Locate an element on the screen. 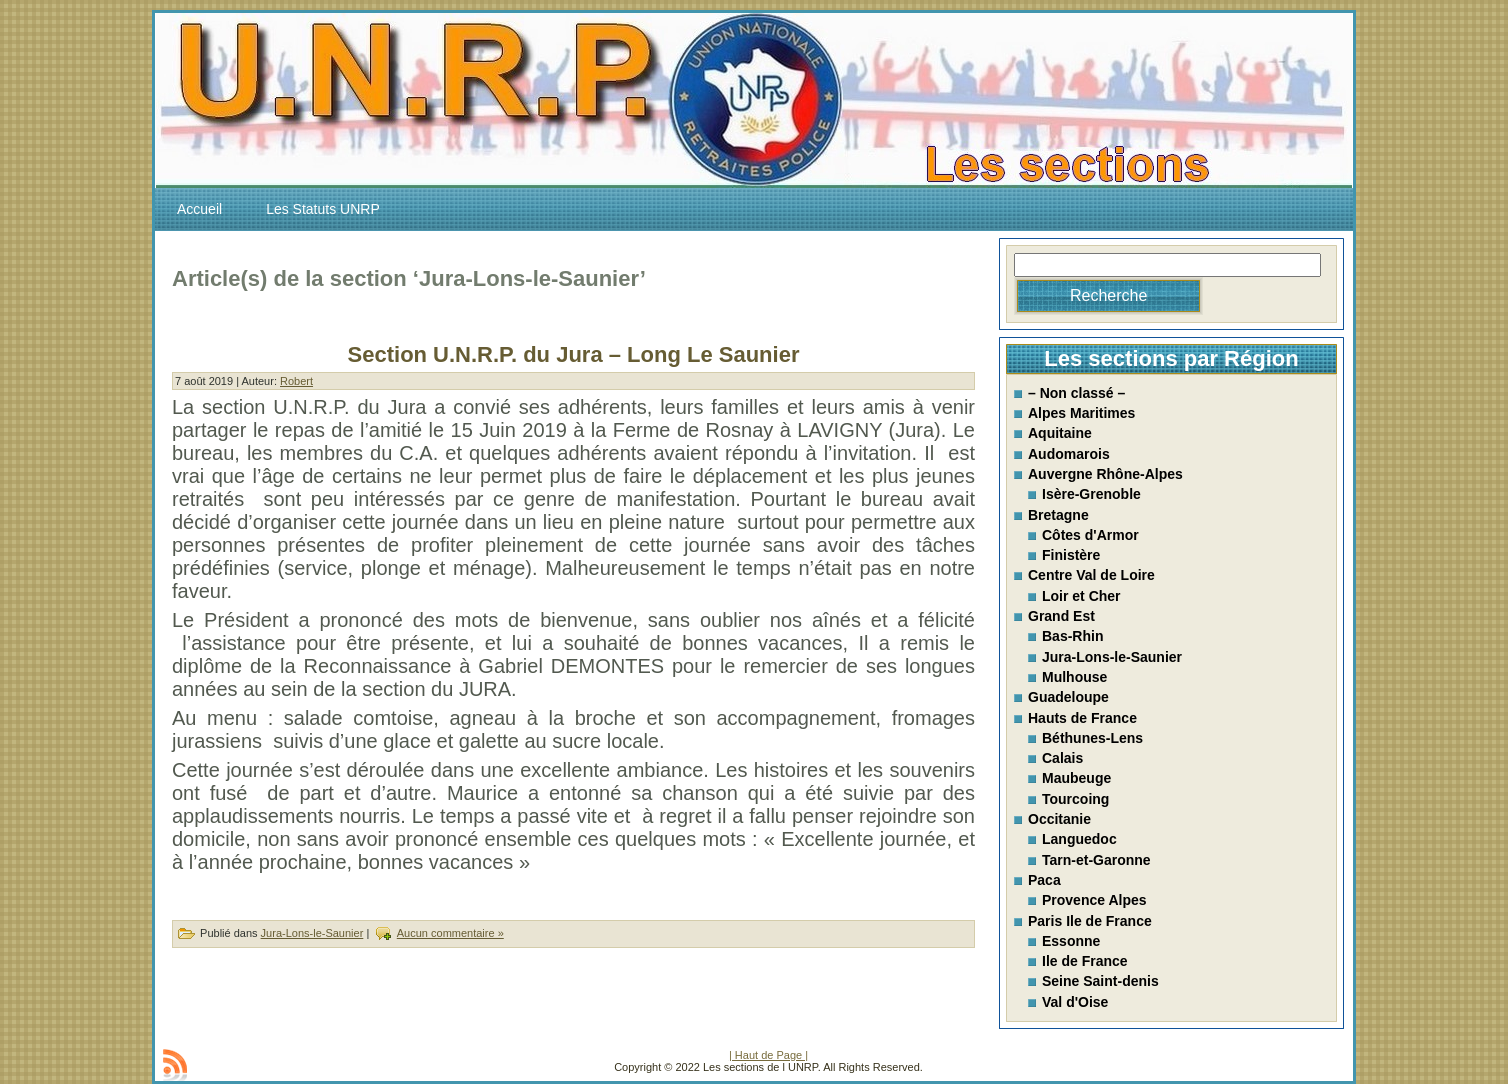 This screenshot has height=1084, width=1508. Robert is located at coordinates (296, 381).